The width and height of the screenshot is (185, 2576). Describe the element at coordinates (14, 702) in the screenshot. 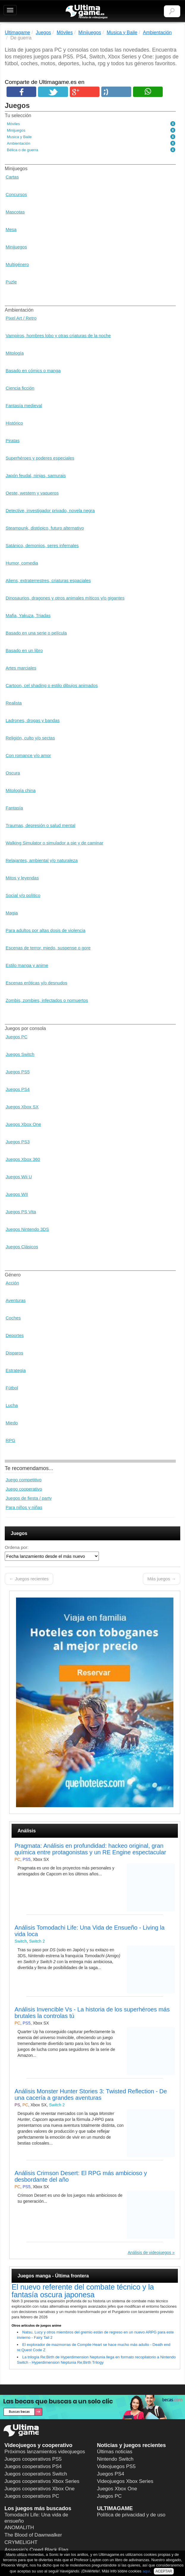

I see `Realista` at that location.